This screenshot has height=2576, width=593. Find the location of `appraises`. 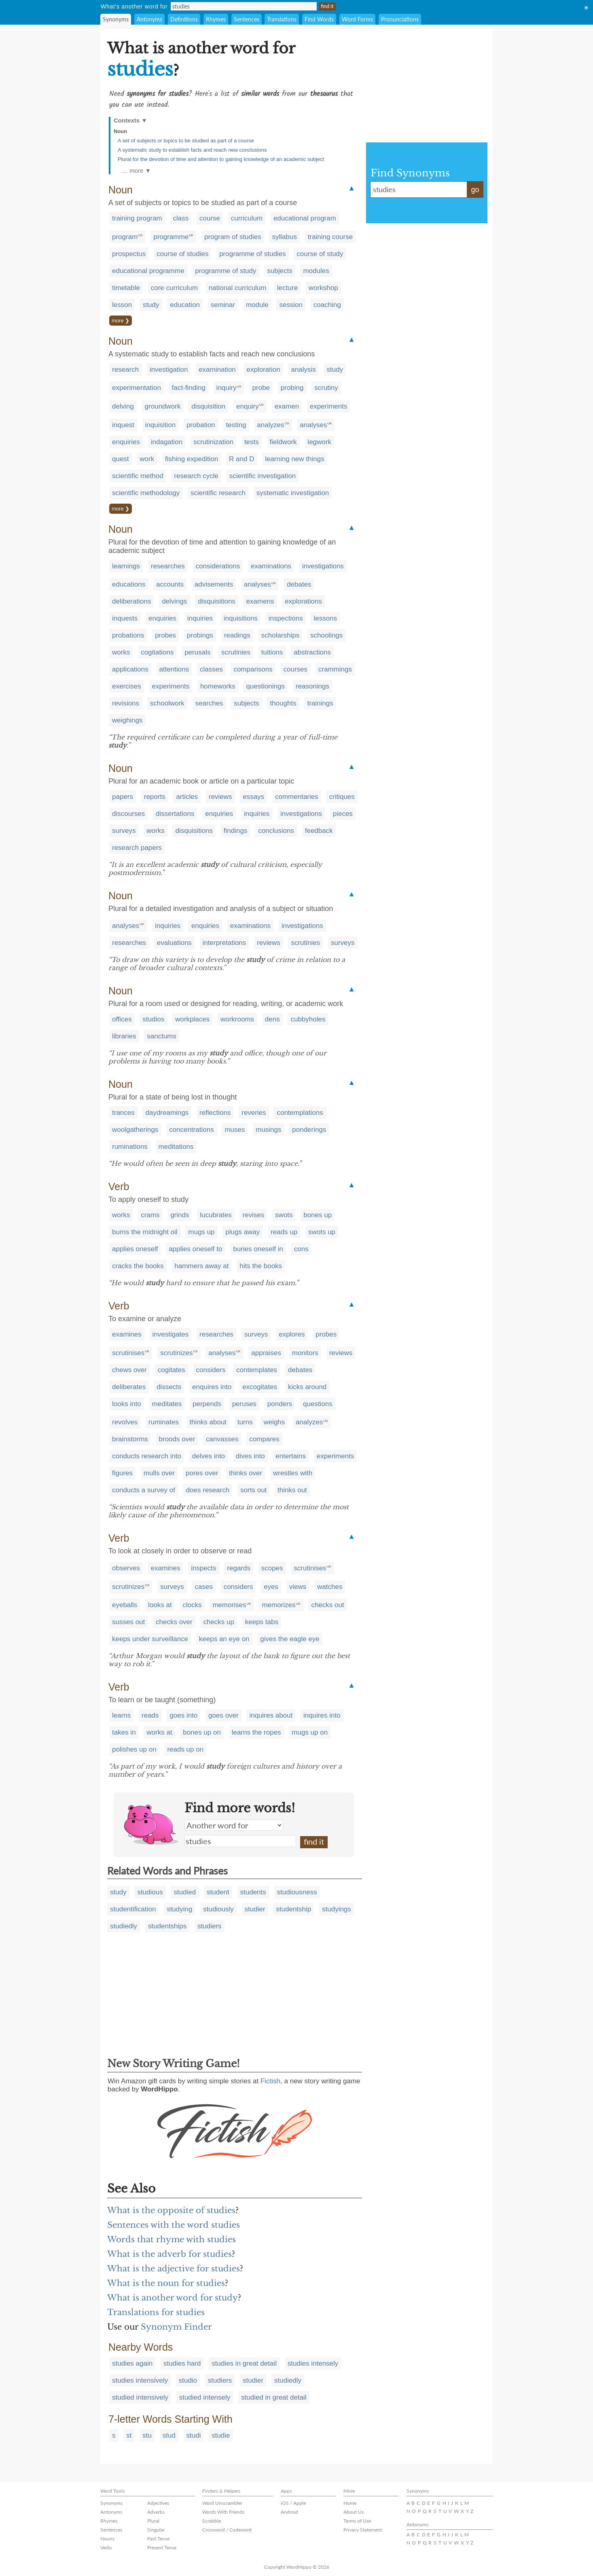

appraises is located at coordinates (266, 1353).